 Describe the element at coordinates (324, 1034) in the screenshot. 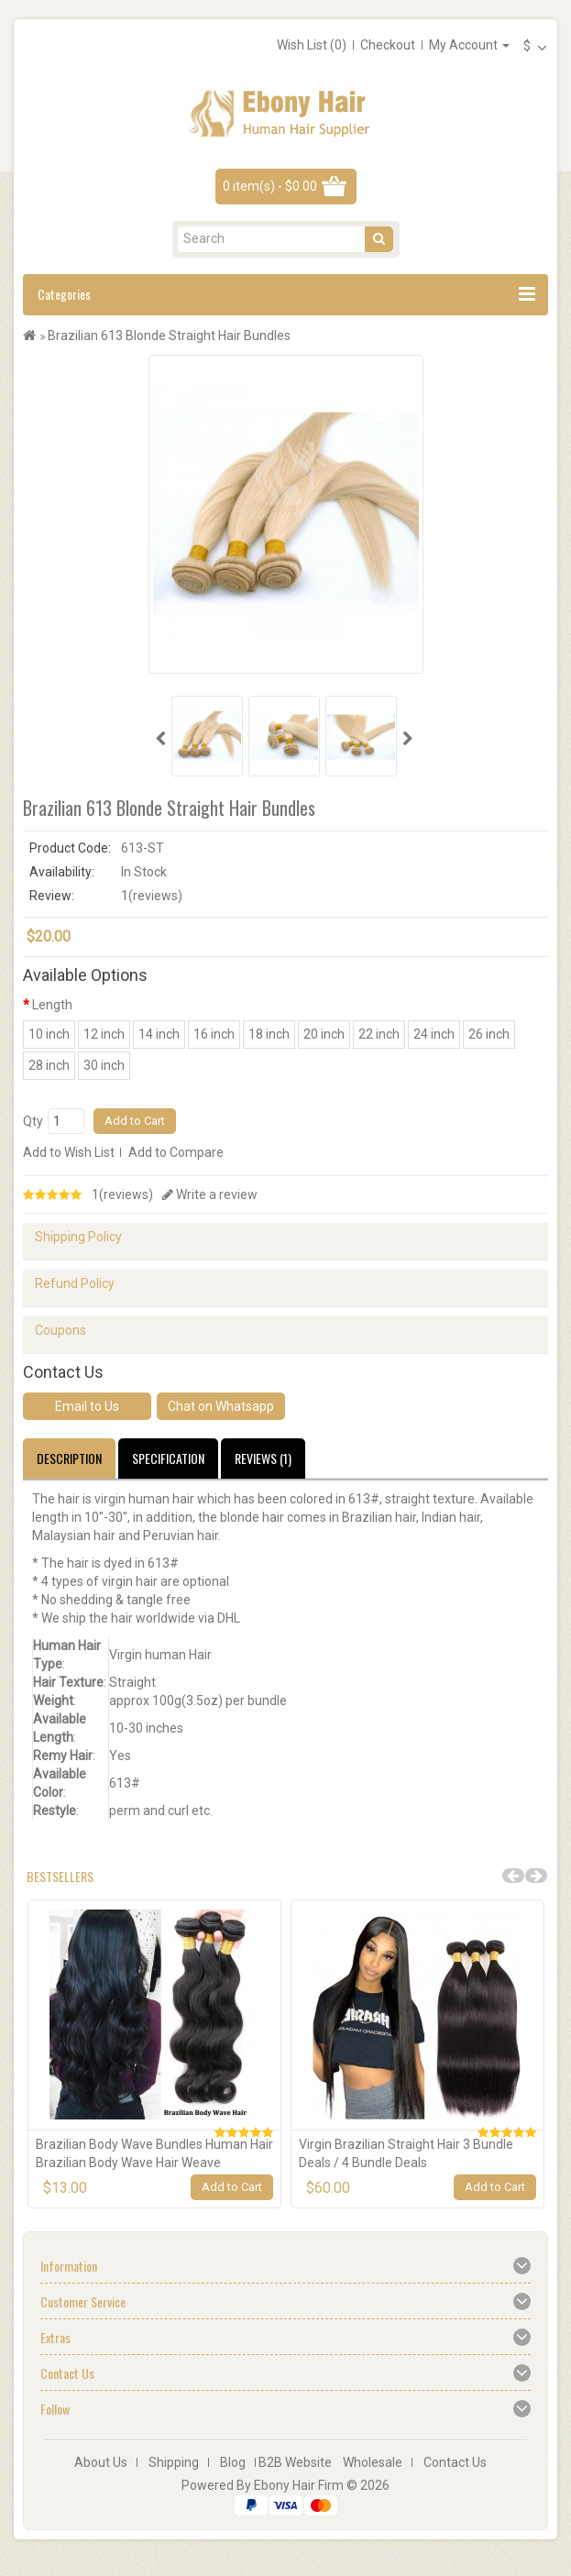

I see `20 inch` at that location.